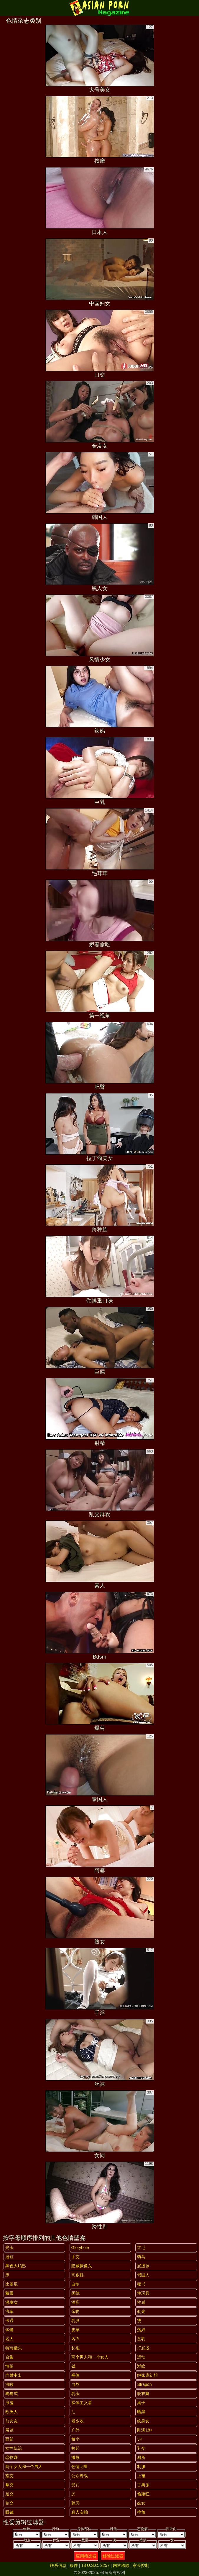  I want to click on 老少欢, so click(77, 2421).